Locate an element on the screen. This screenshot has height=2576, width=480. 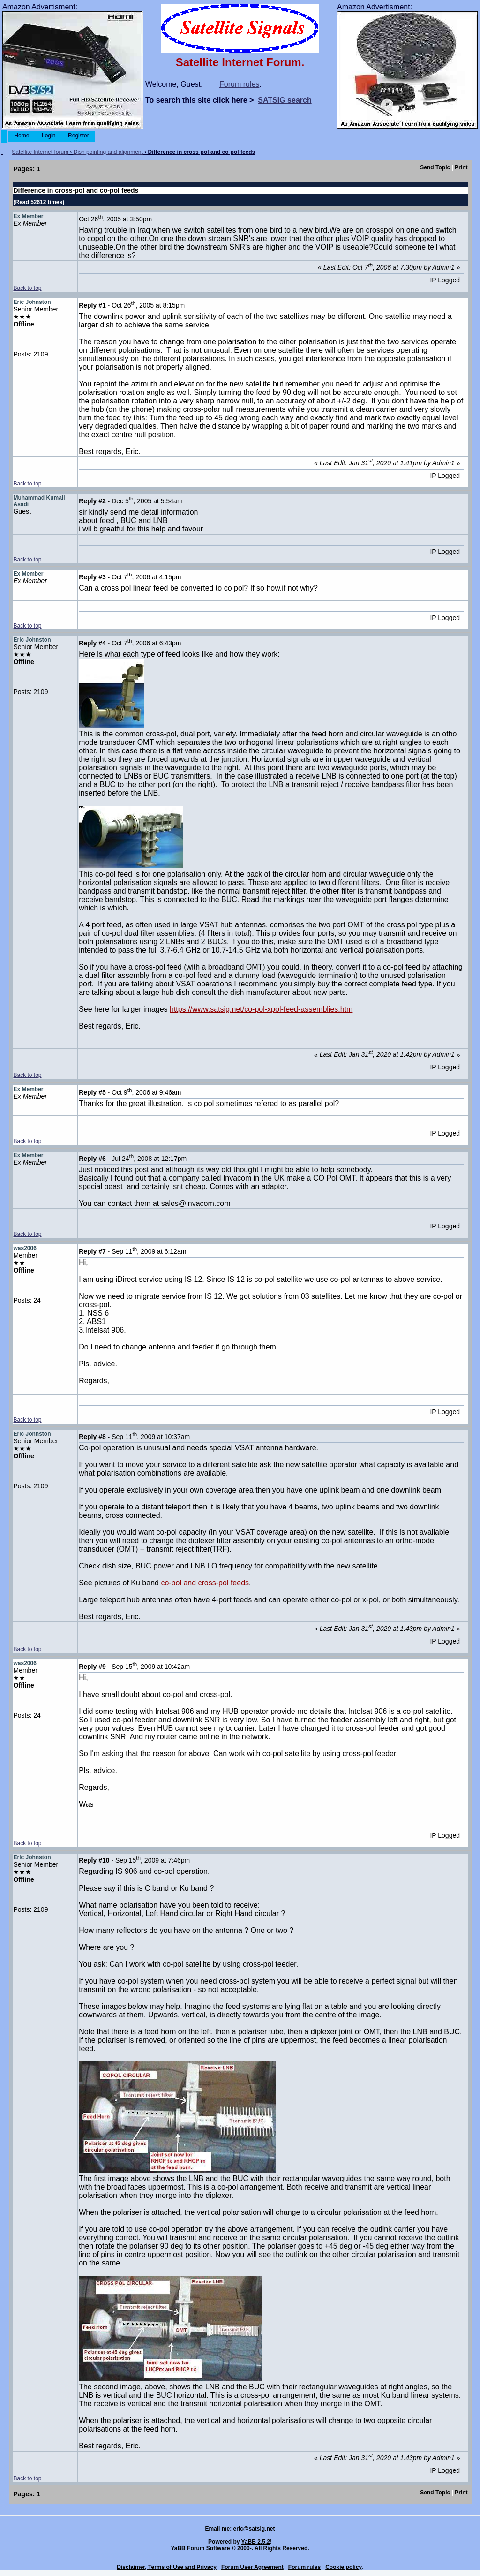
https://www.satsig.net/co-pol-xpol-feed-assemblies.htm is located at coordinates (261, 1009).